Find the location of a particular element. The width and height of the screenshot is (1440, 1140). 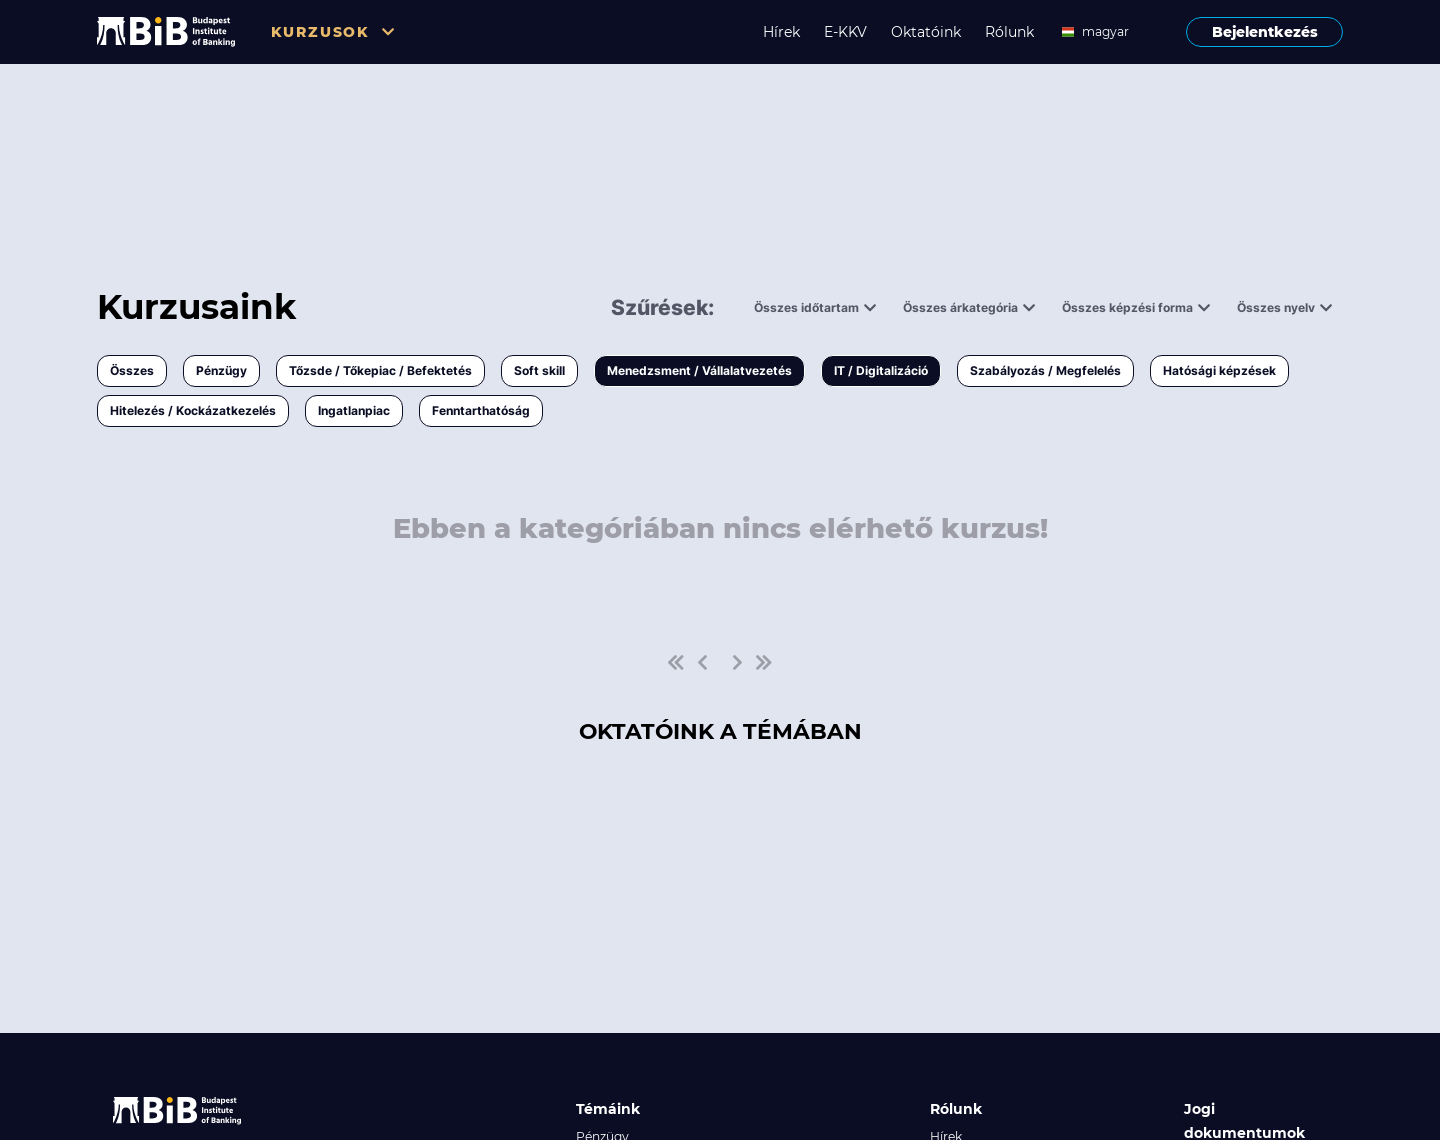

E-KKV is located at coordinates (845, 32).